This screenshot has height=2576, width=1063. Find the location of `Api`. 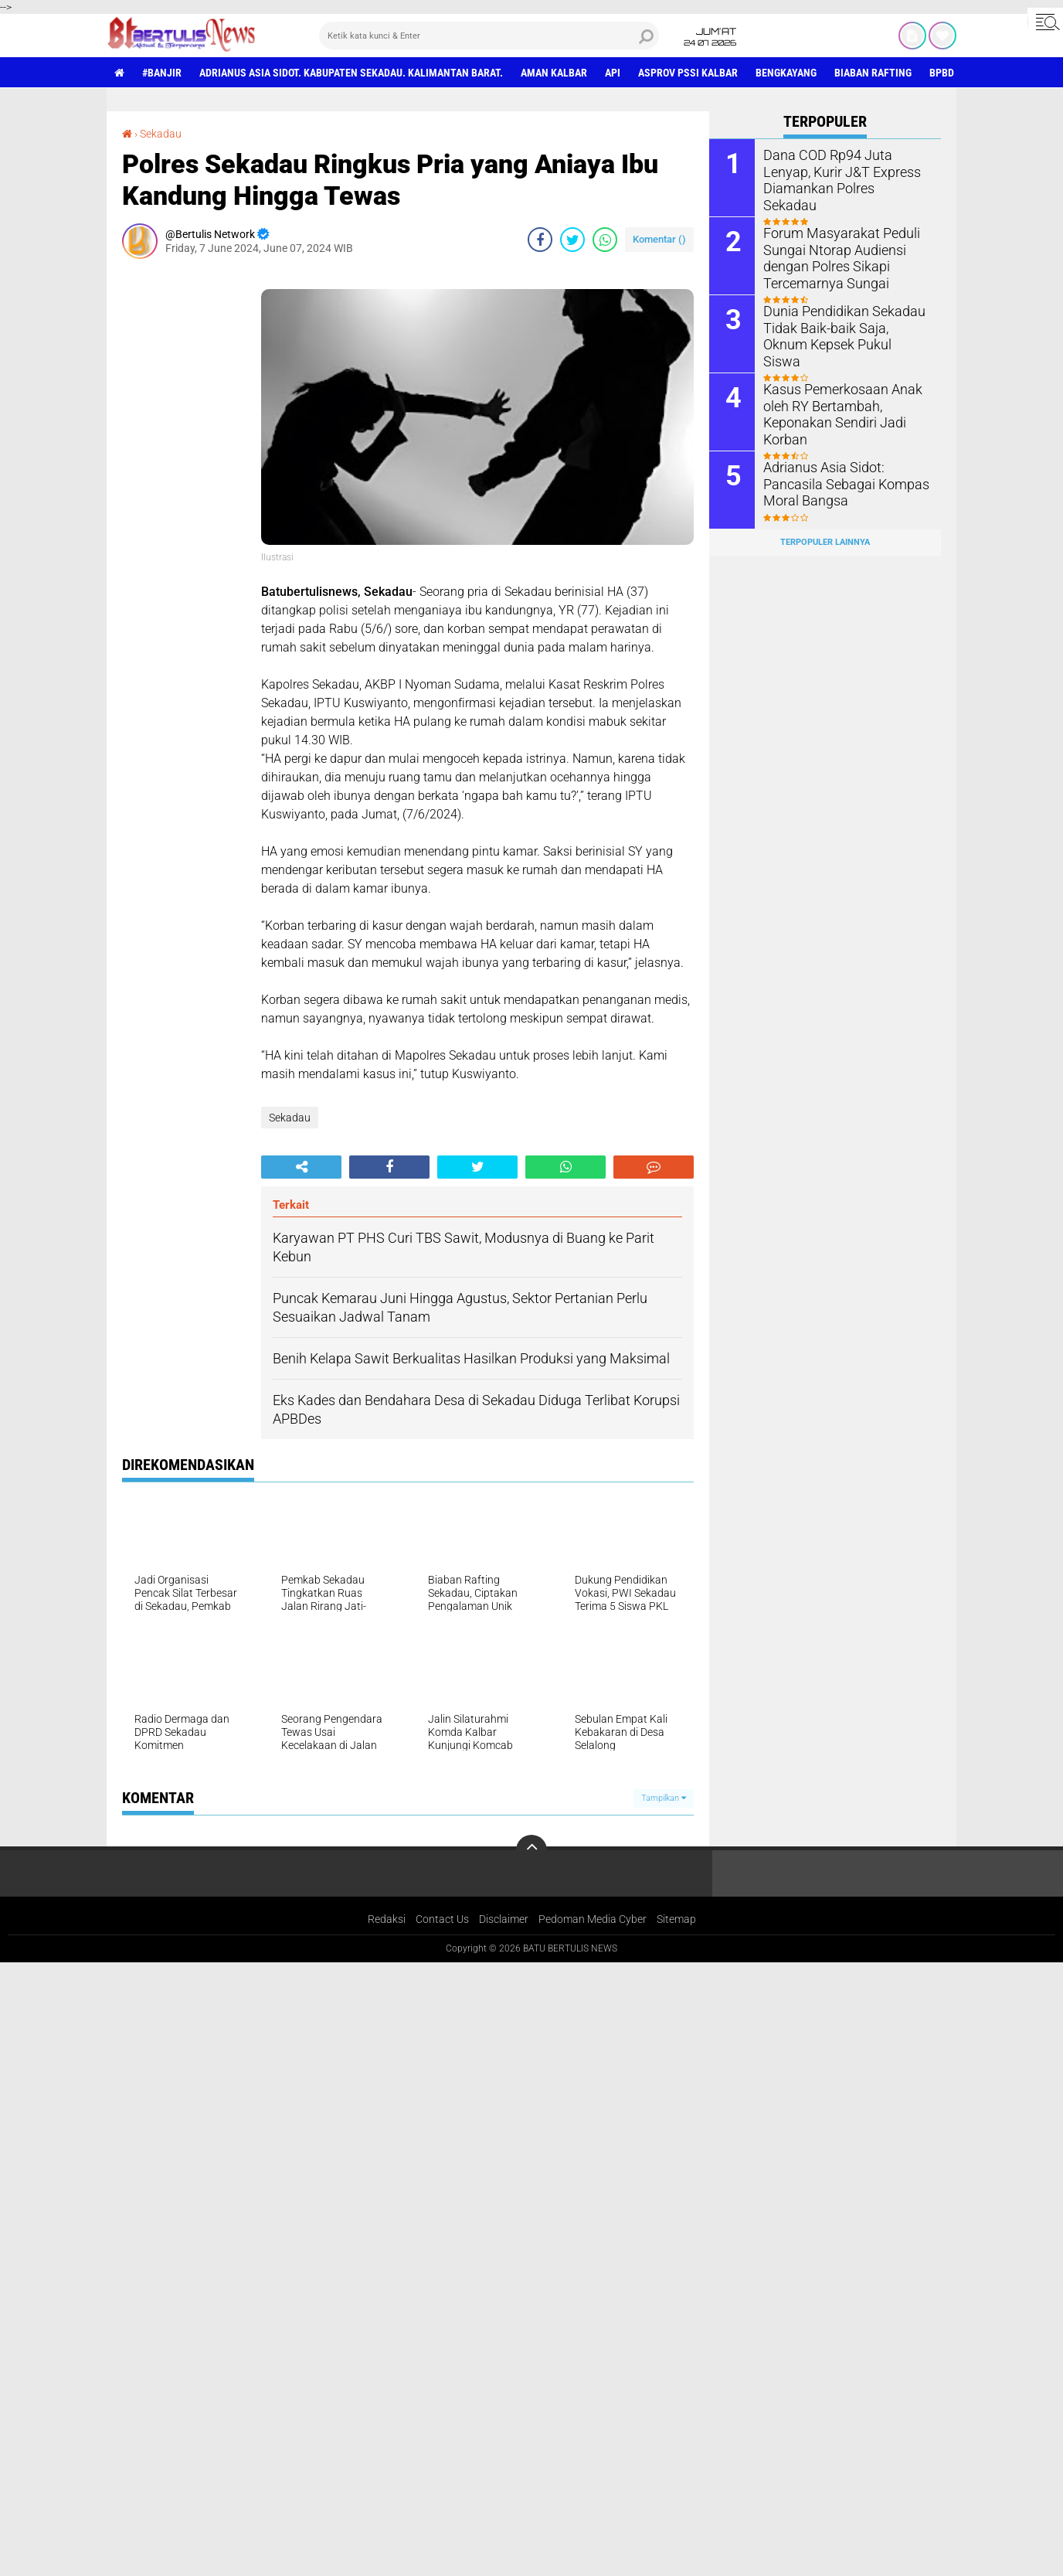

Api is located at coordinates (612, 72).